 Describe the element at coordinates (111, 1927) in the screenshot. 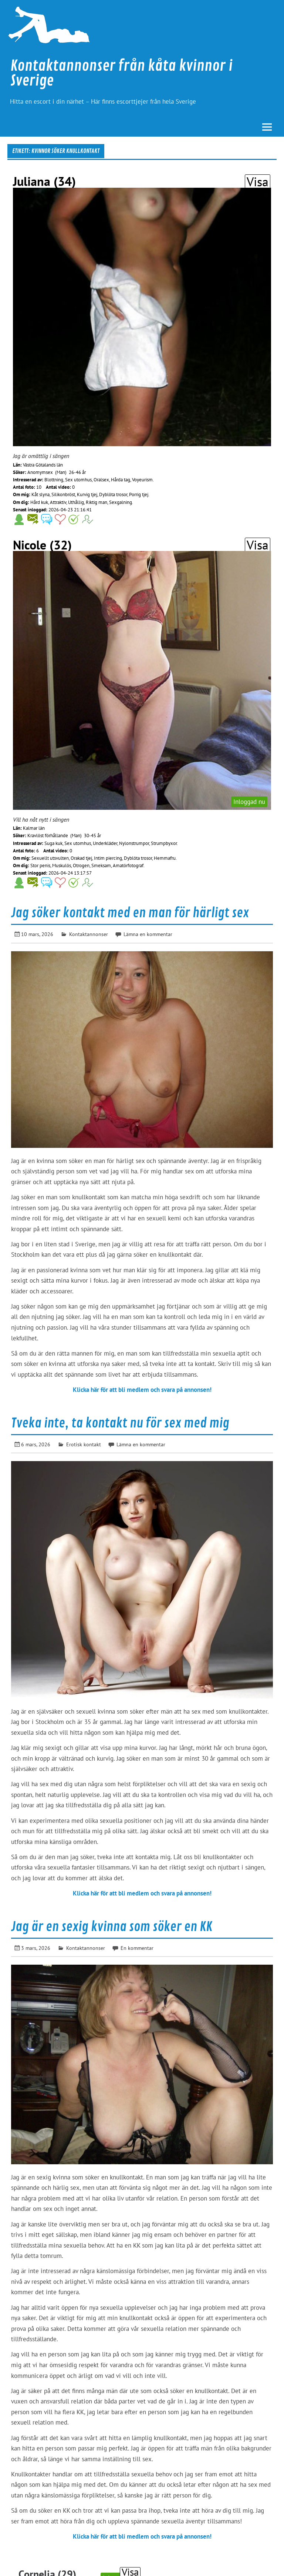

I see `Jag är en sexig kvinna som söker en KK` at that location.